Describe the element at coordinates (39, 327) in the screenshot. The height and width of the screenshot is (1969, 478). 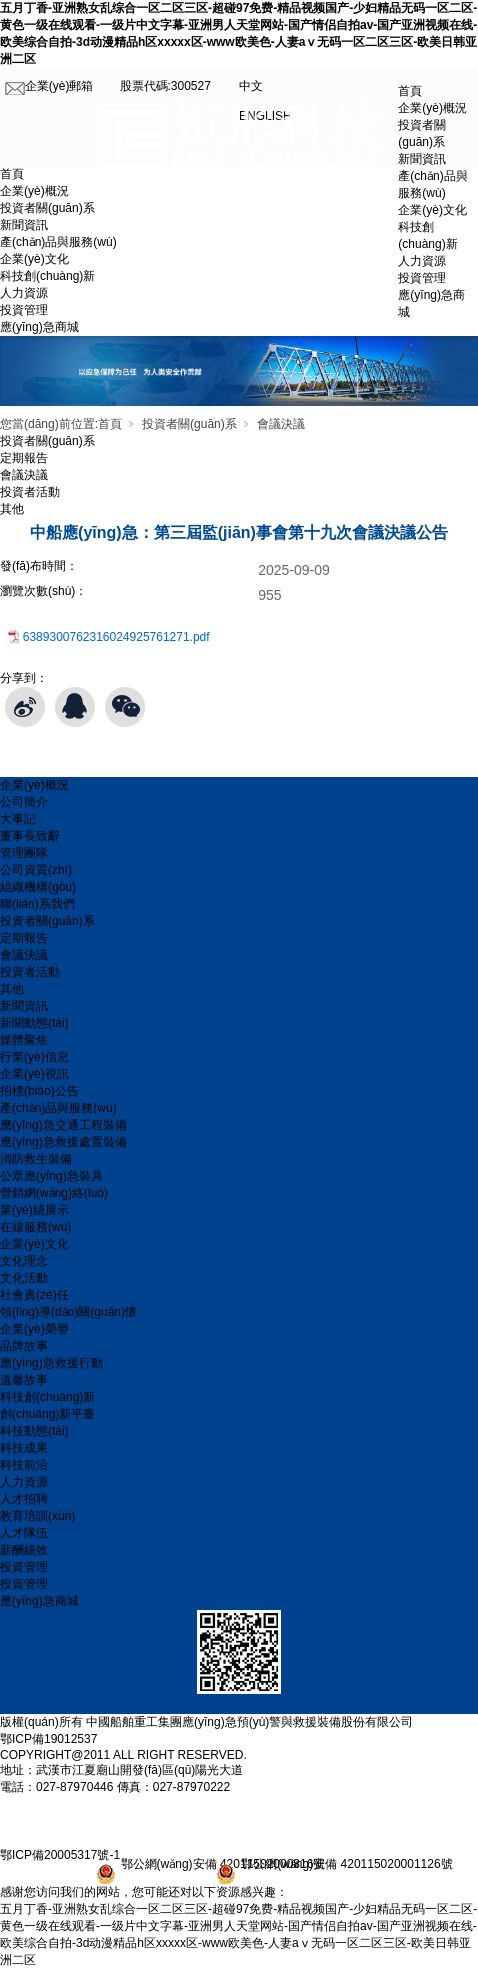
I see `應(yīng)急商城` at that location.